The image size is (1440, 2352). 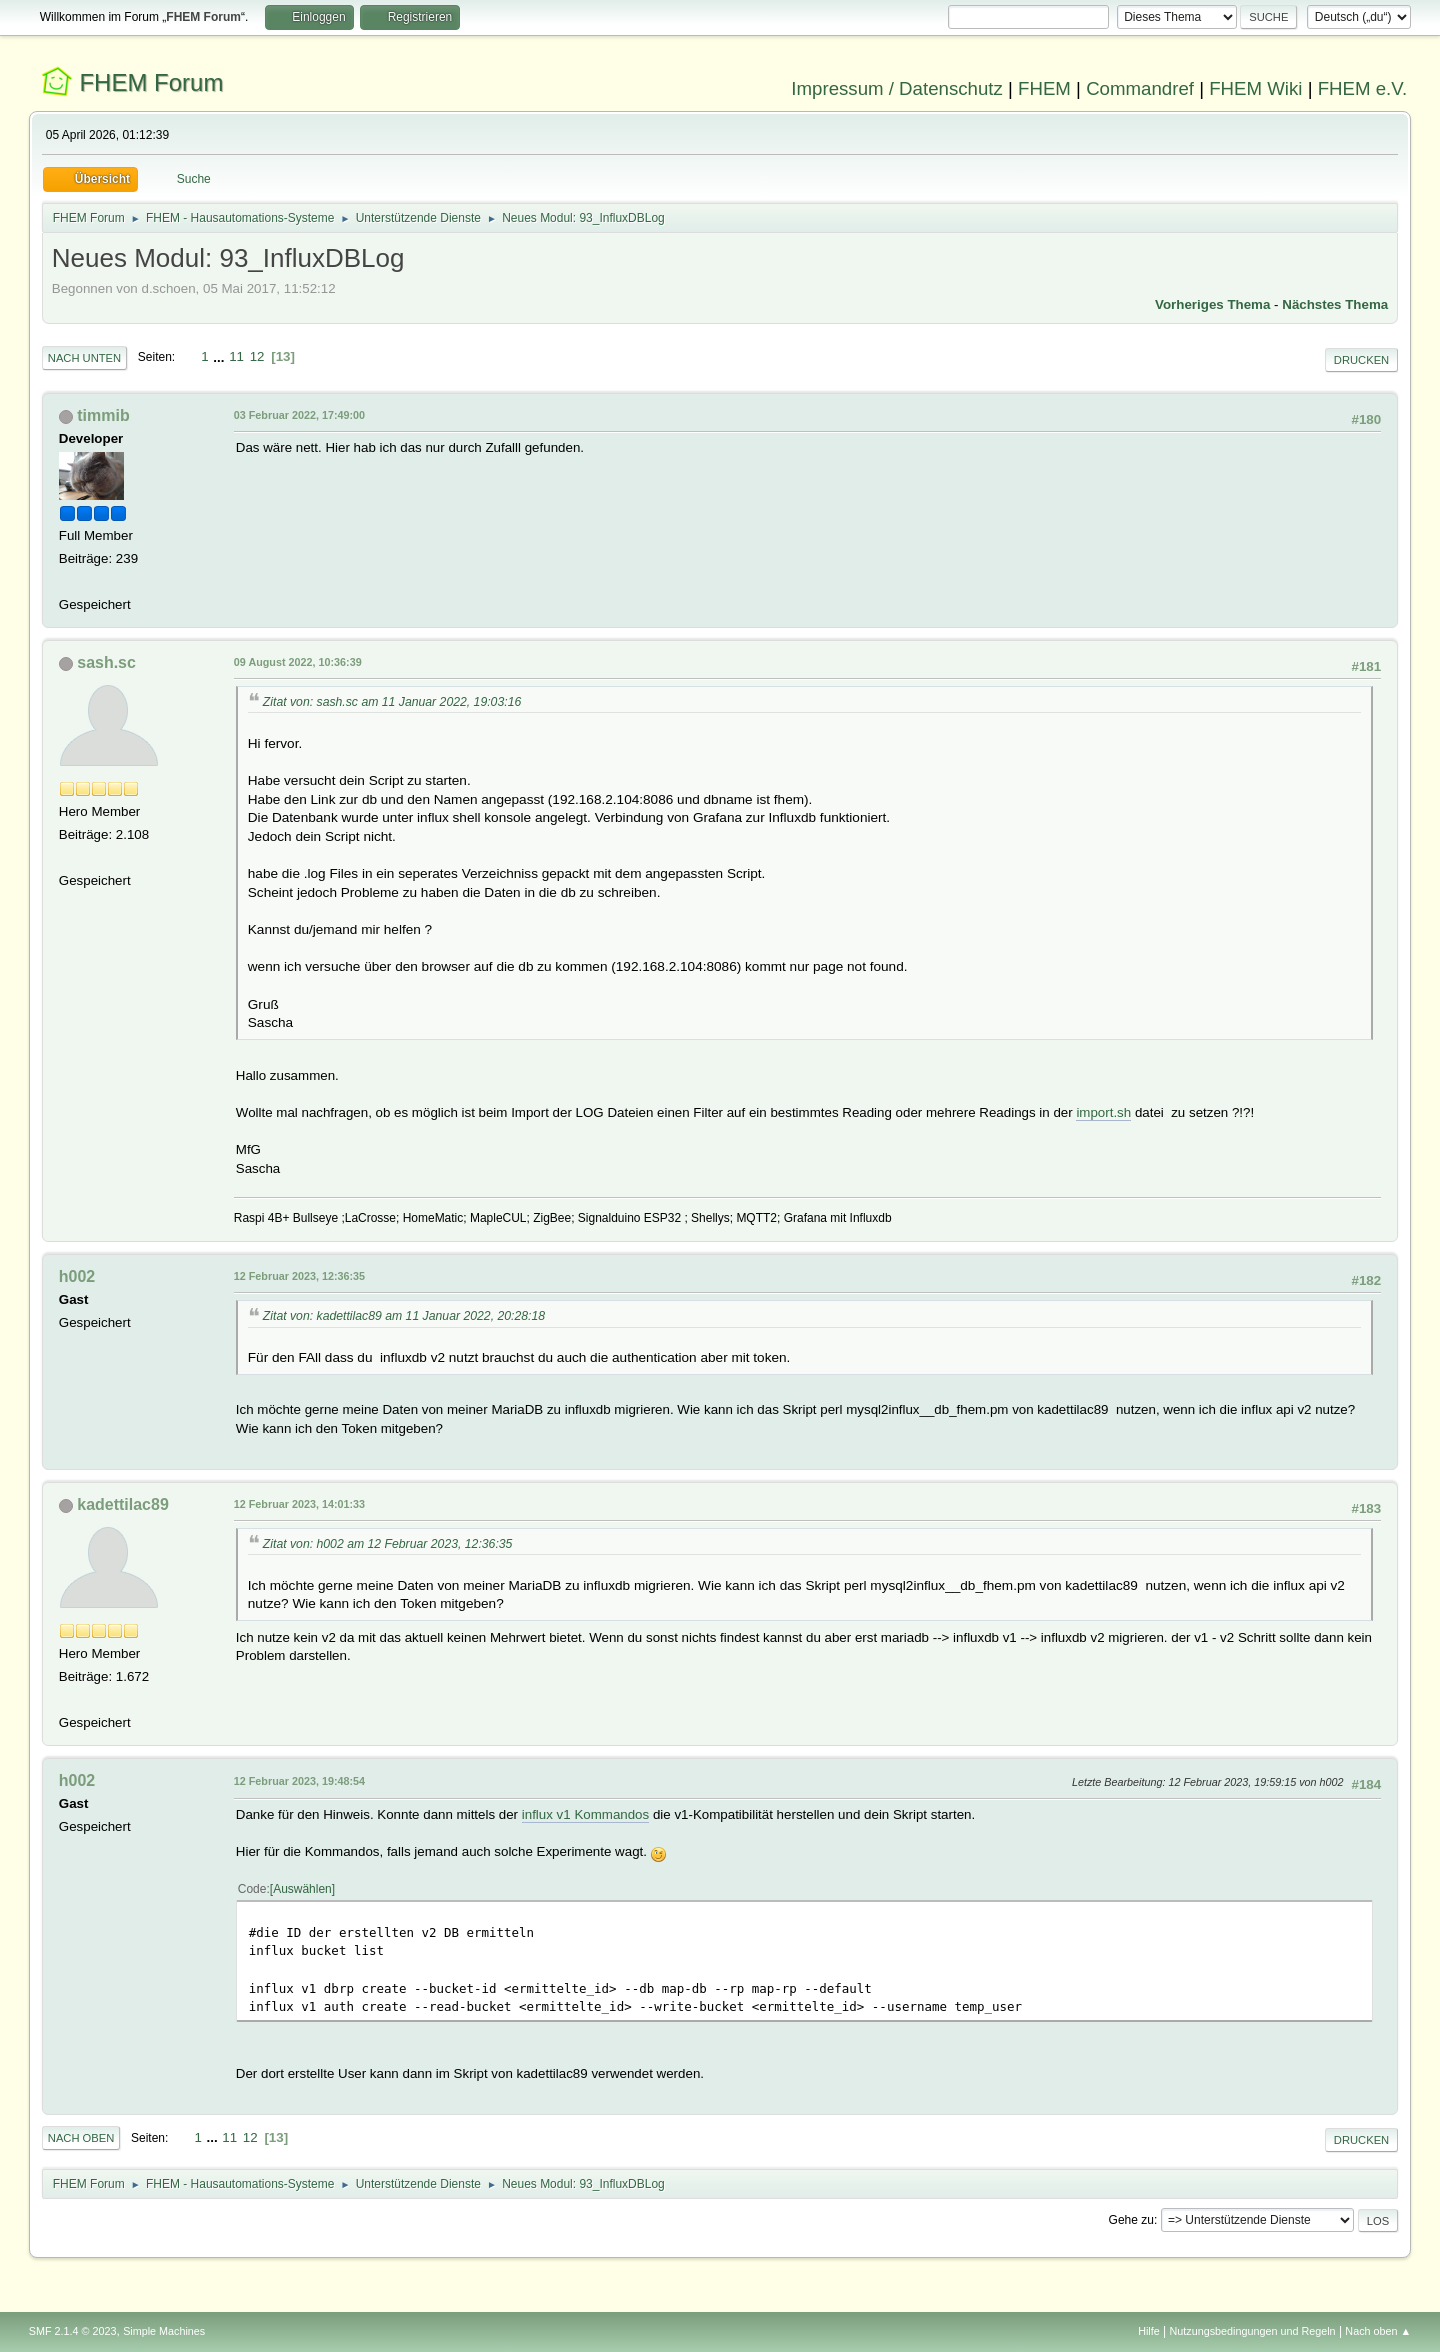 I want to click on Gehe zu, so click(x=1131, y=2220).